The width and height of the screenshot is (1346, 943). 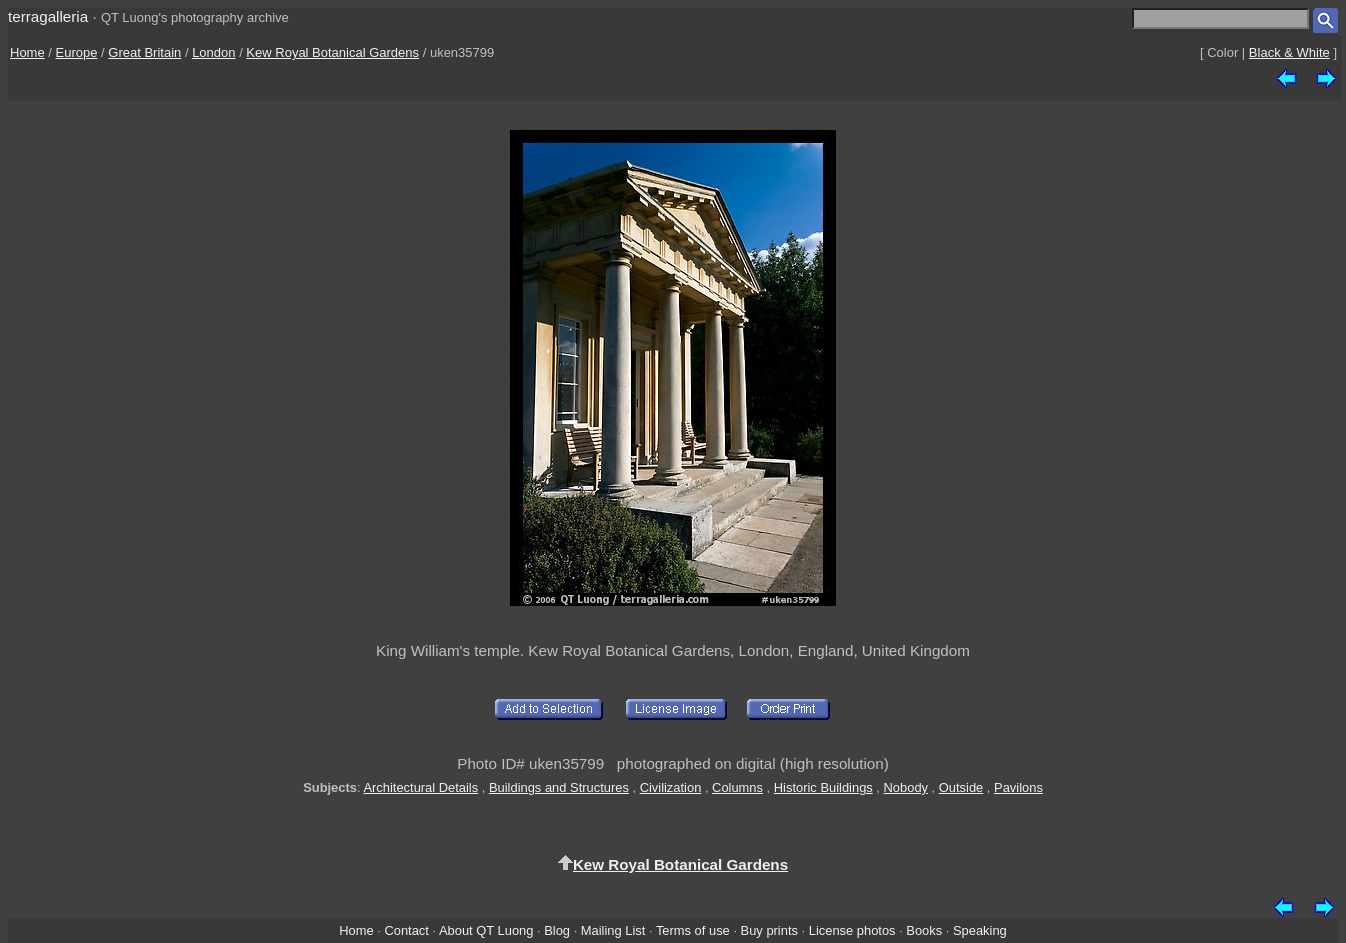 What do you see at coordinates (737, 787) in the screenshot?
I see `Columns` at bounding box center [737, 787].